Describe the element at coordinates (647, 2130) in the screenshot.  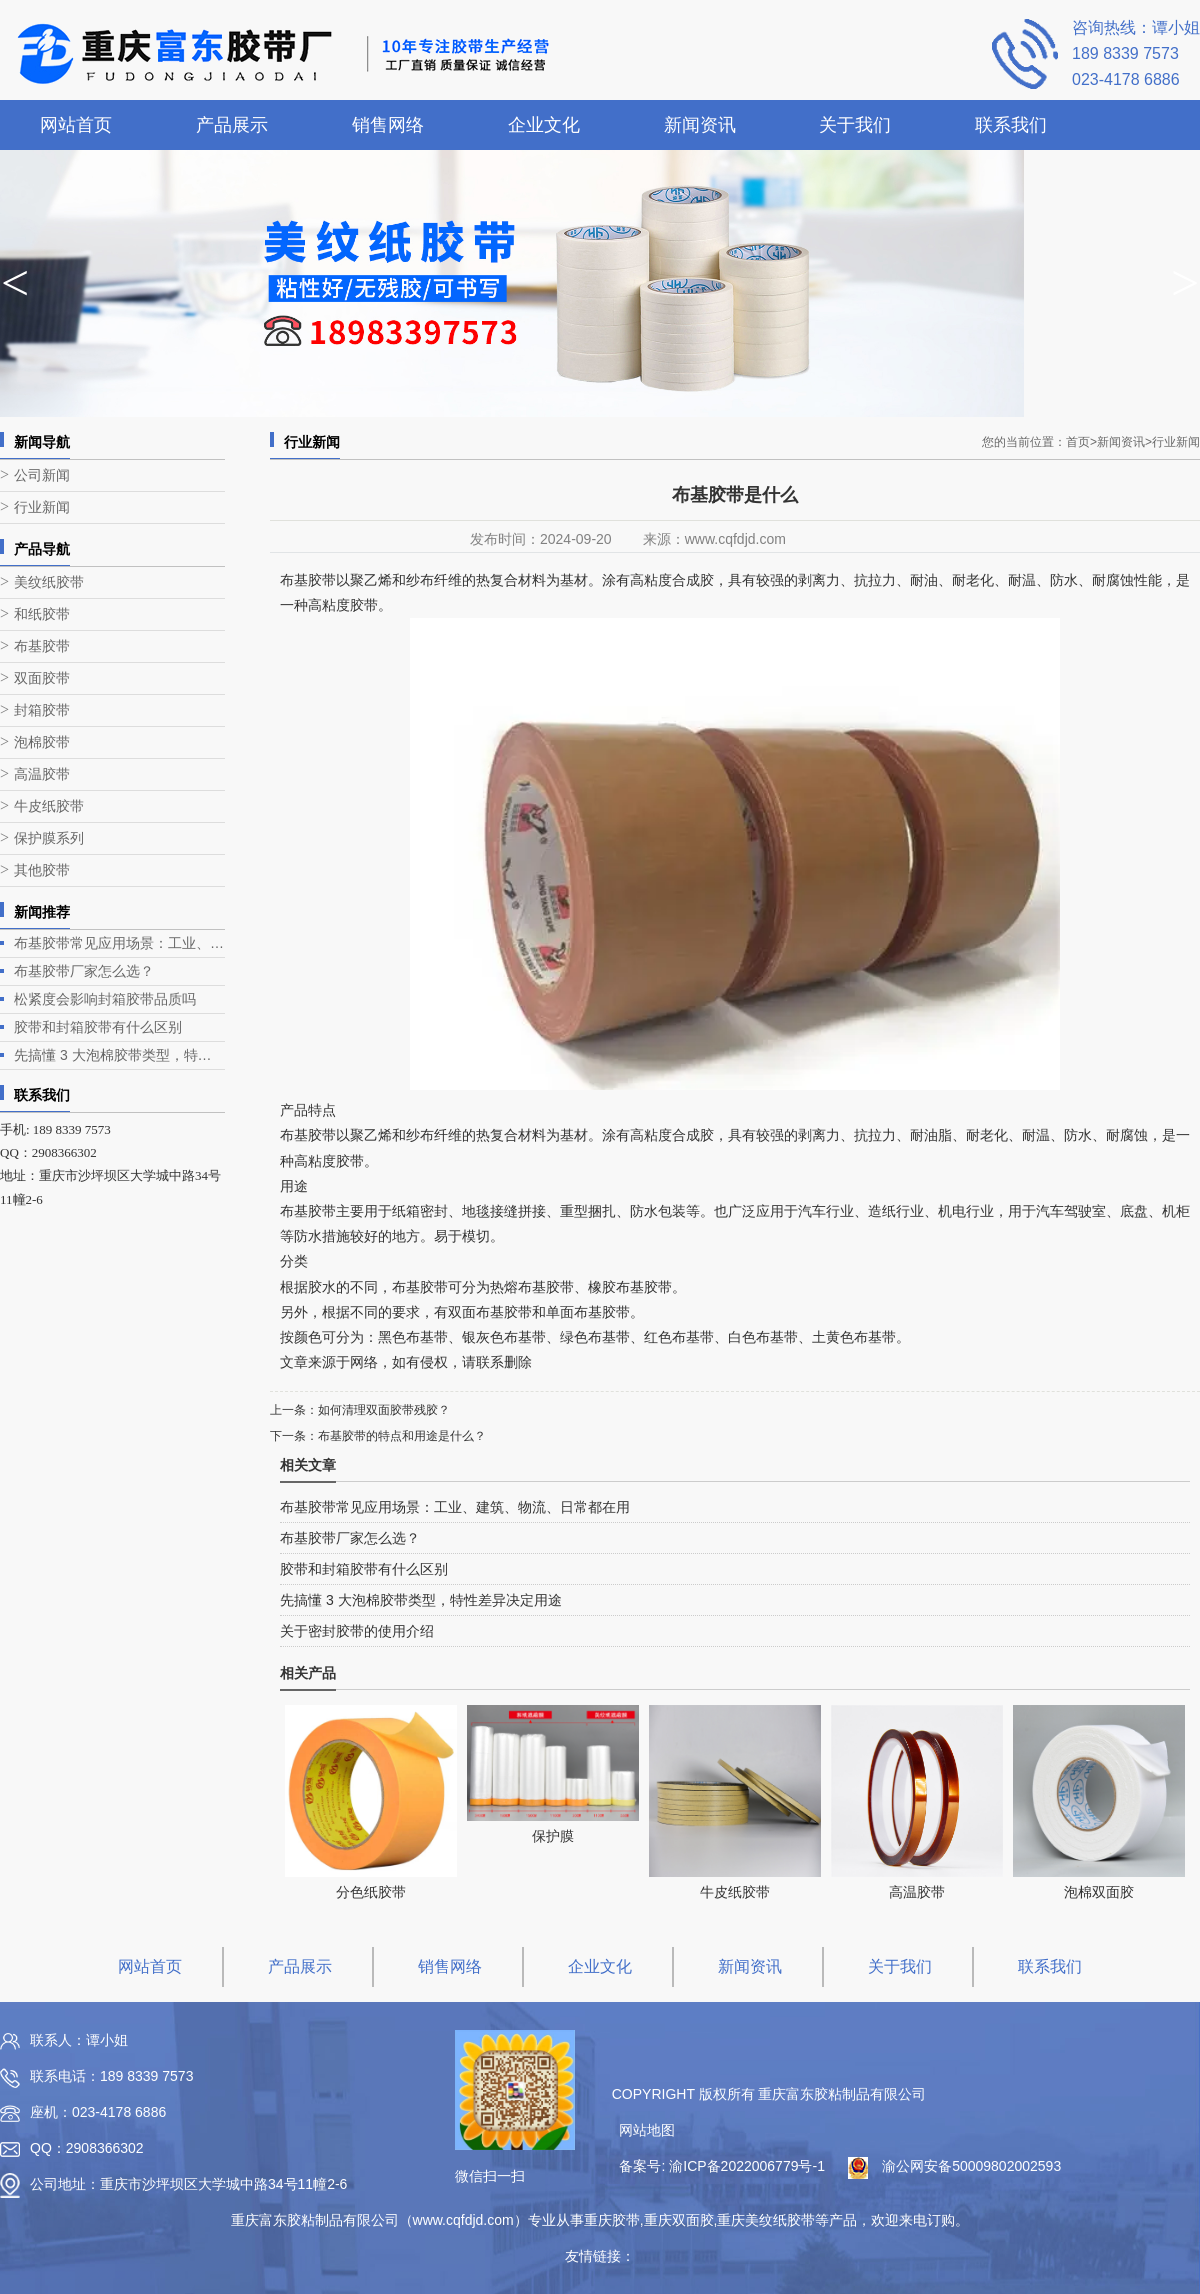
I see `网站地图` at that location.